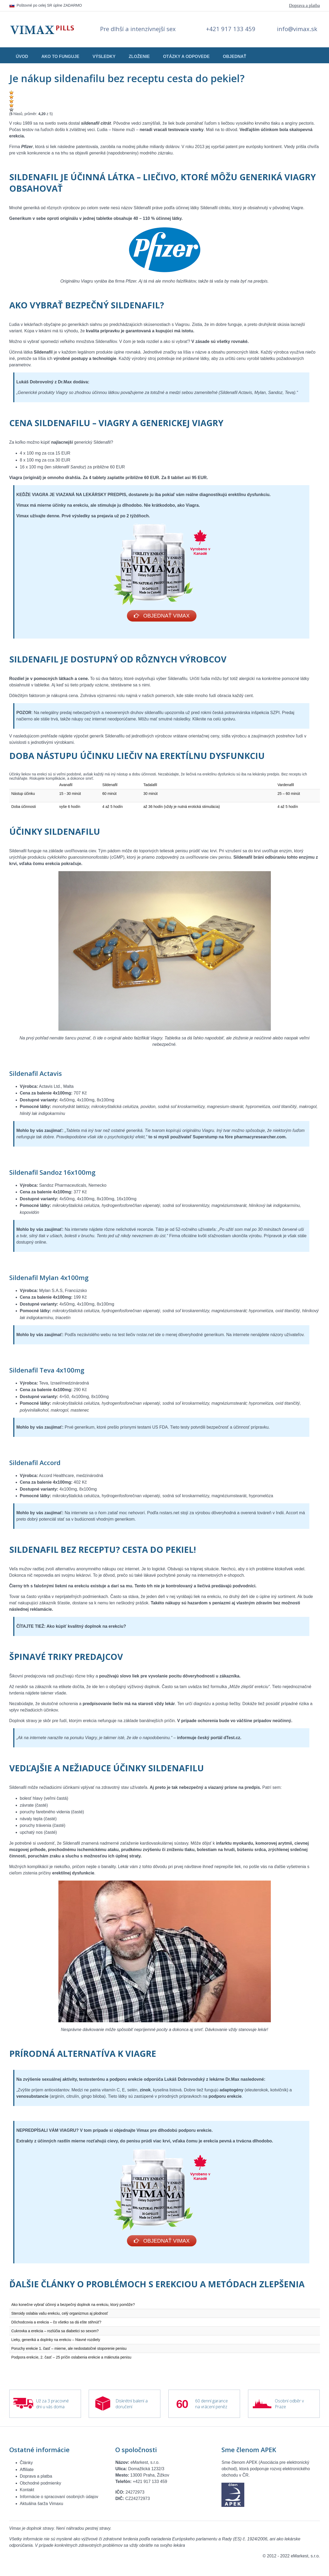 This screenshot has width=329, height=2576. Describe the element at coordinates (84, 1627) in the screenshot. I see `Ako kúpiť kvalitný doplnok na erekciu` at that location.